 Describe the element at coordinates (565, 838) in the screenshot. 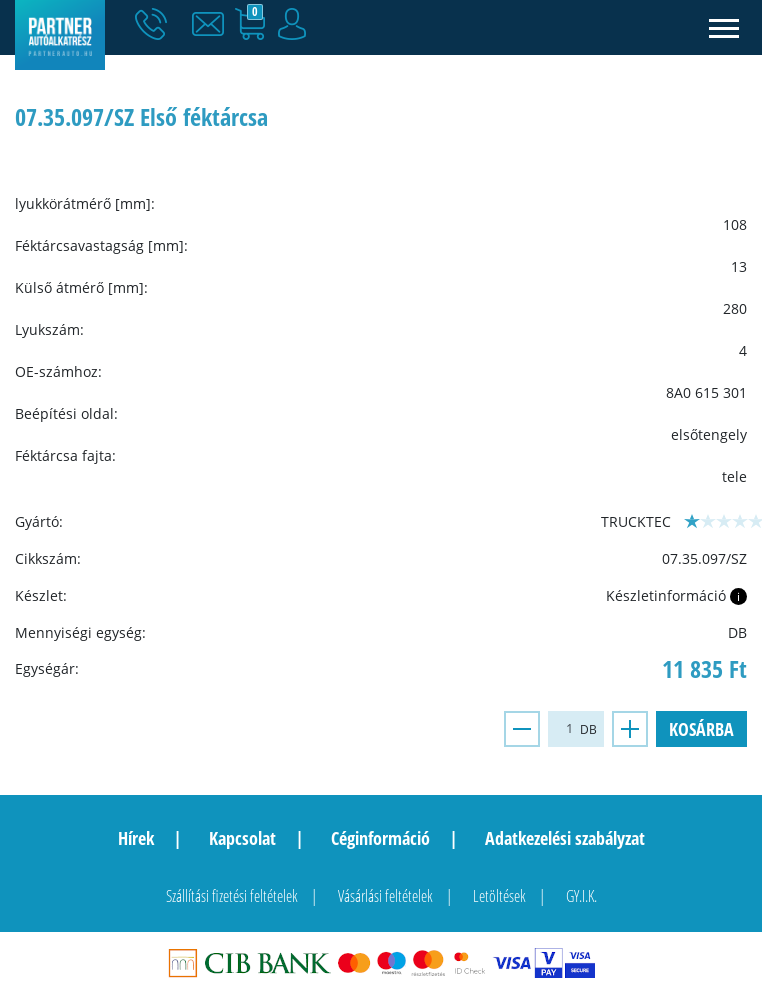

I see `Adatkezelési szabályzat` at that location.